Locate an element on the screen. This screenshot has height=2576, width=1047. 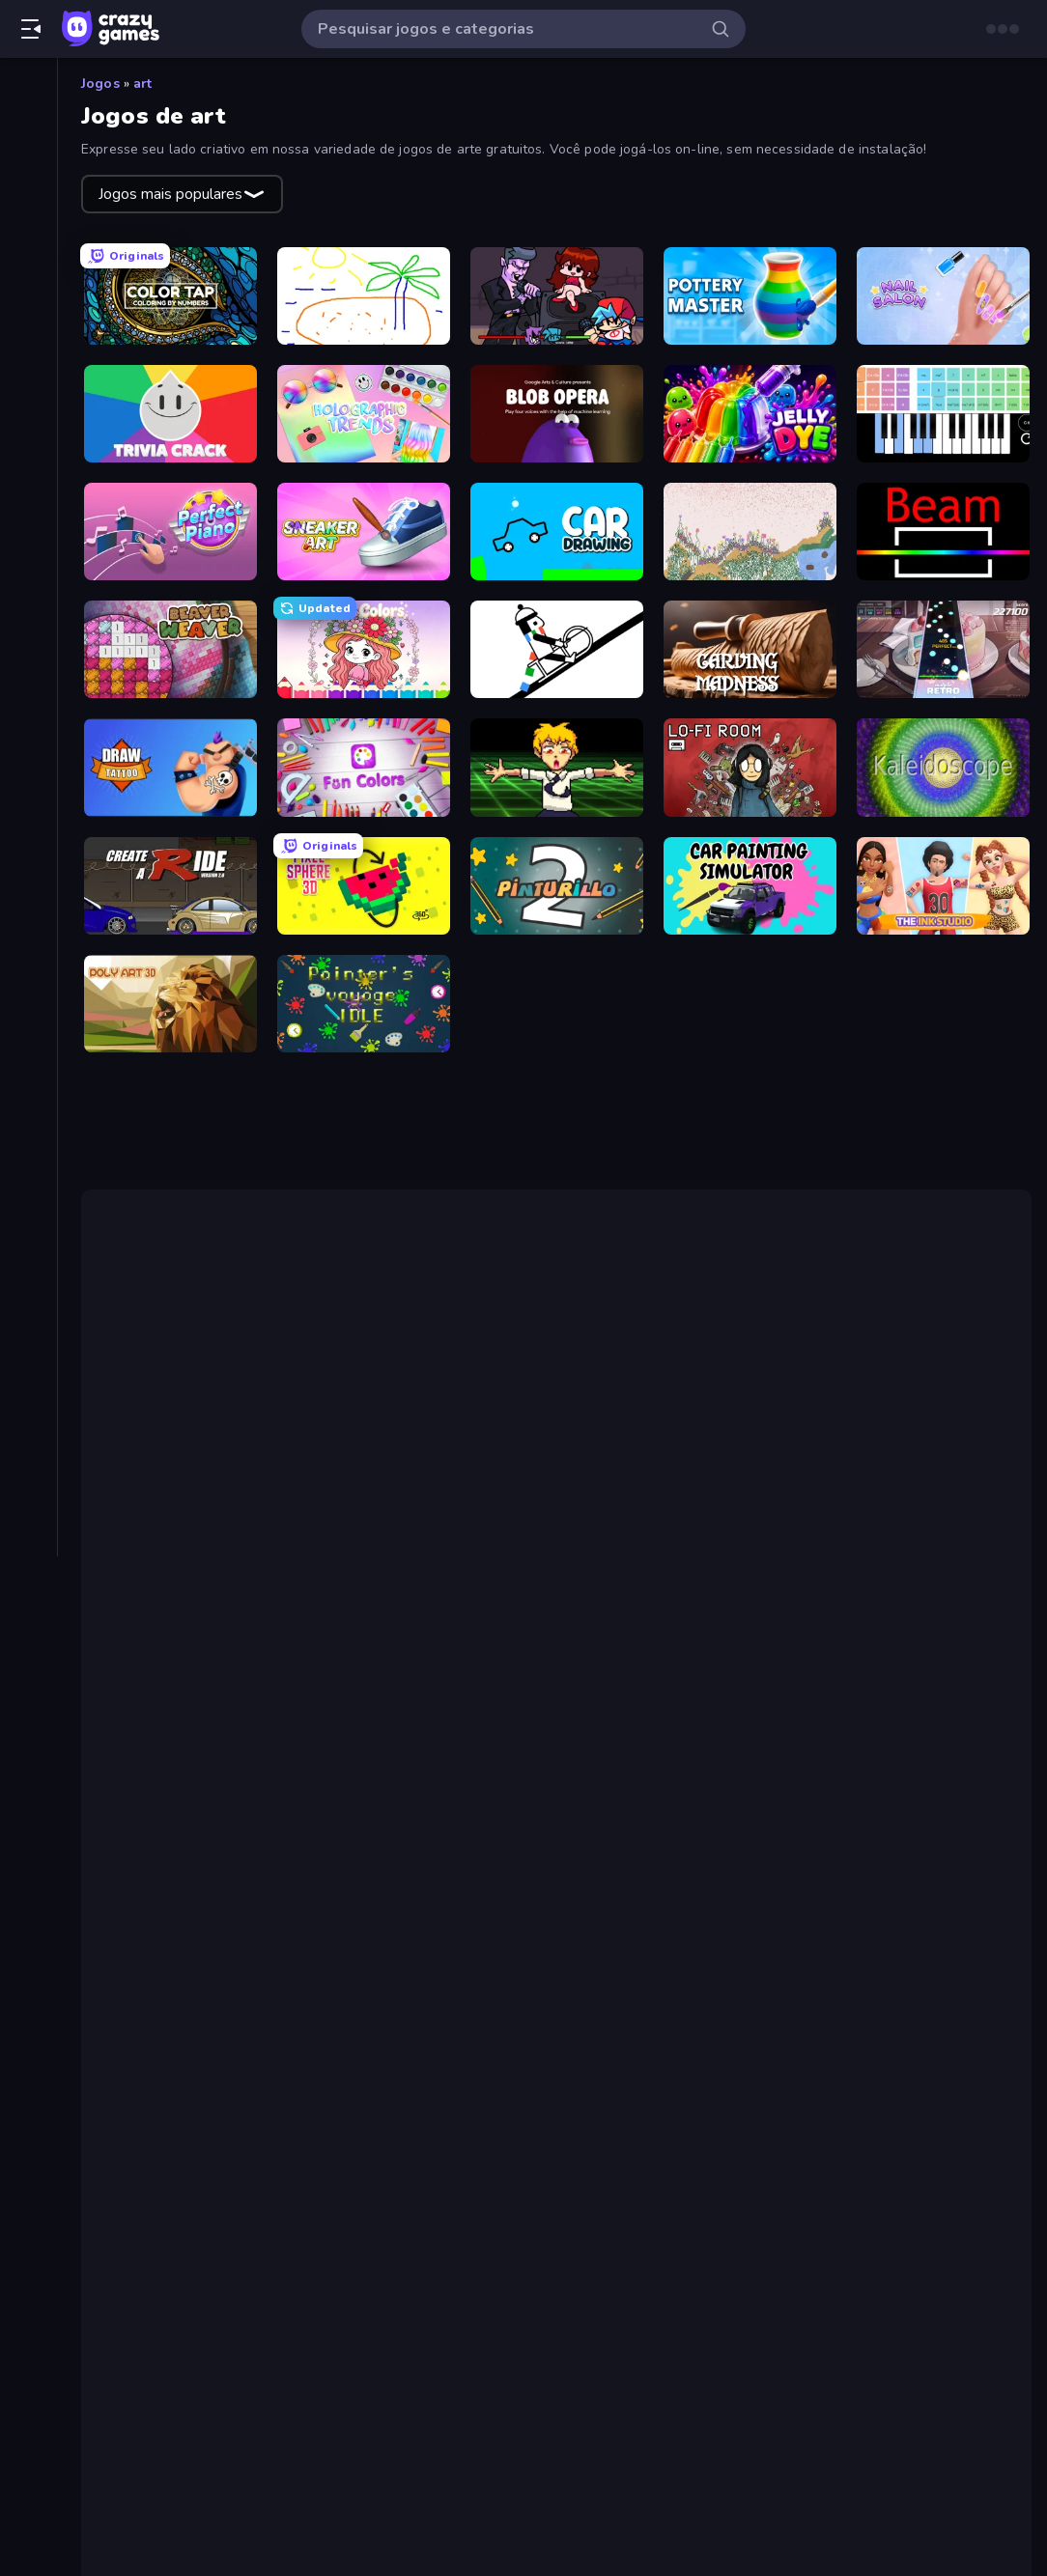
Blob Opera is located at coordinates (192, 2042).